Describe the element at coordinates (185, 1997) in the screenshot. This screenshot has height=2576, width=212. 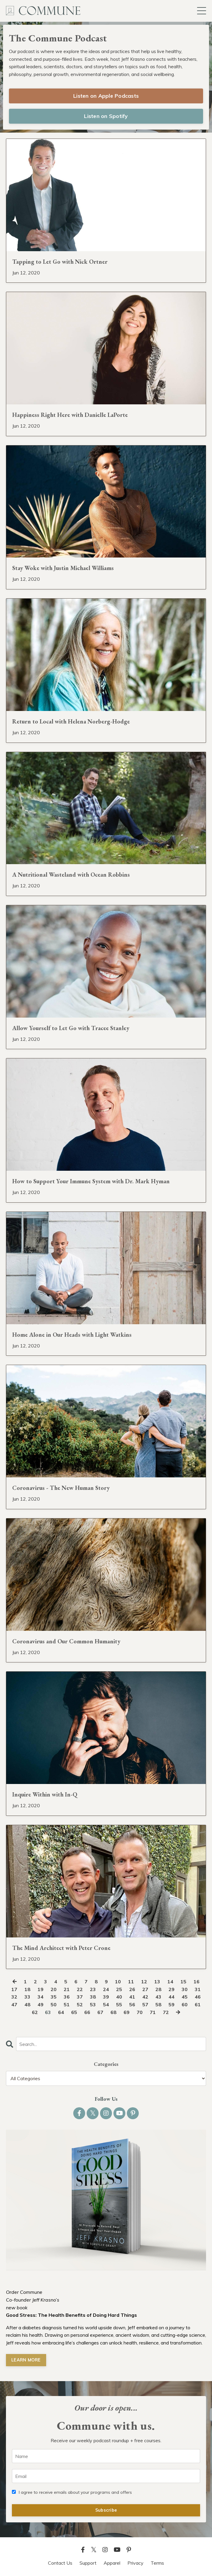
I see `45` at that location.